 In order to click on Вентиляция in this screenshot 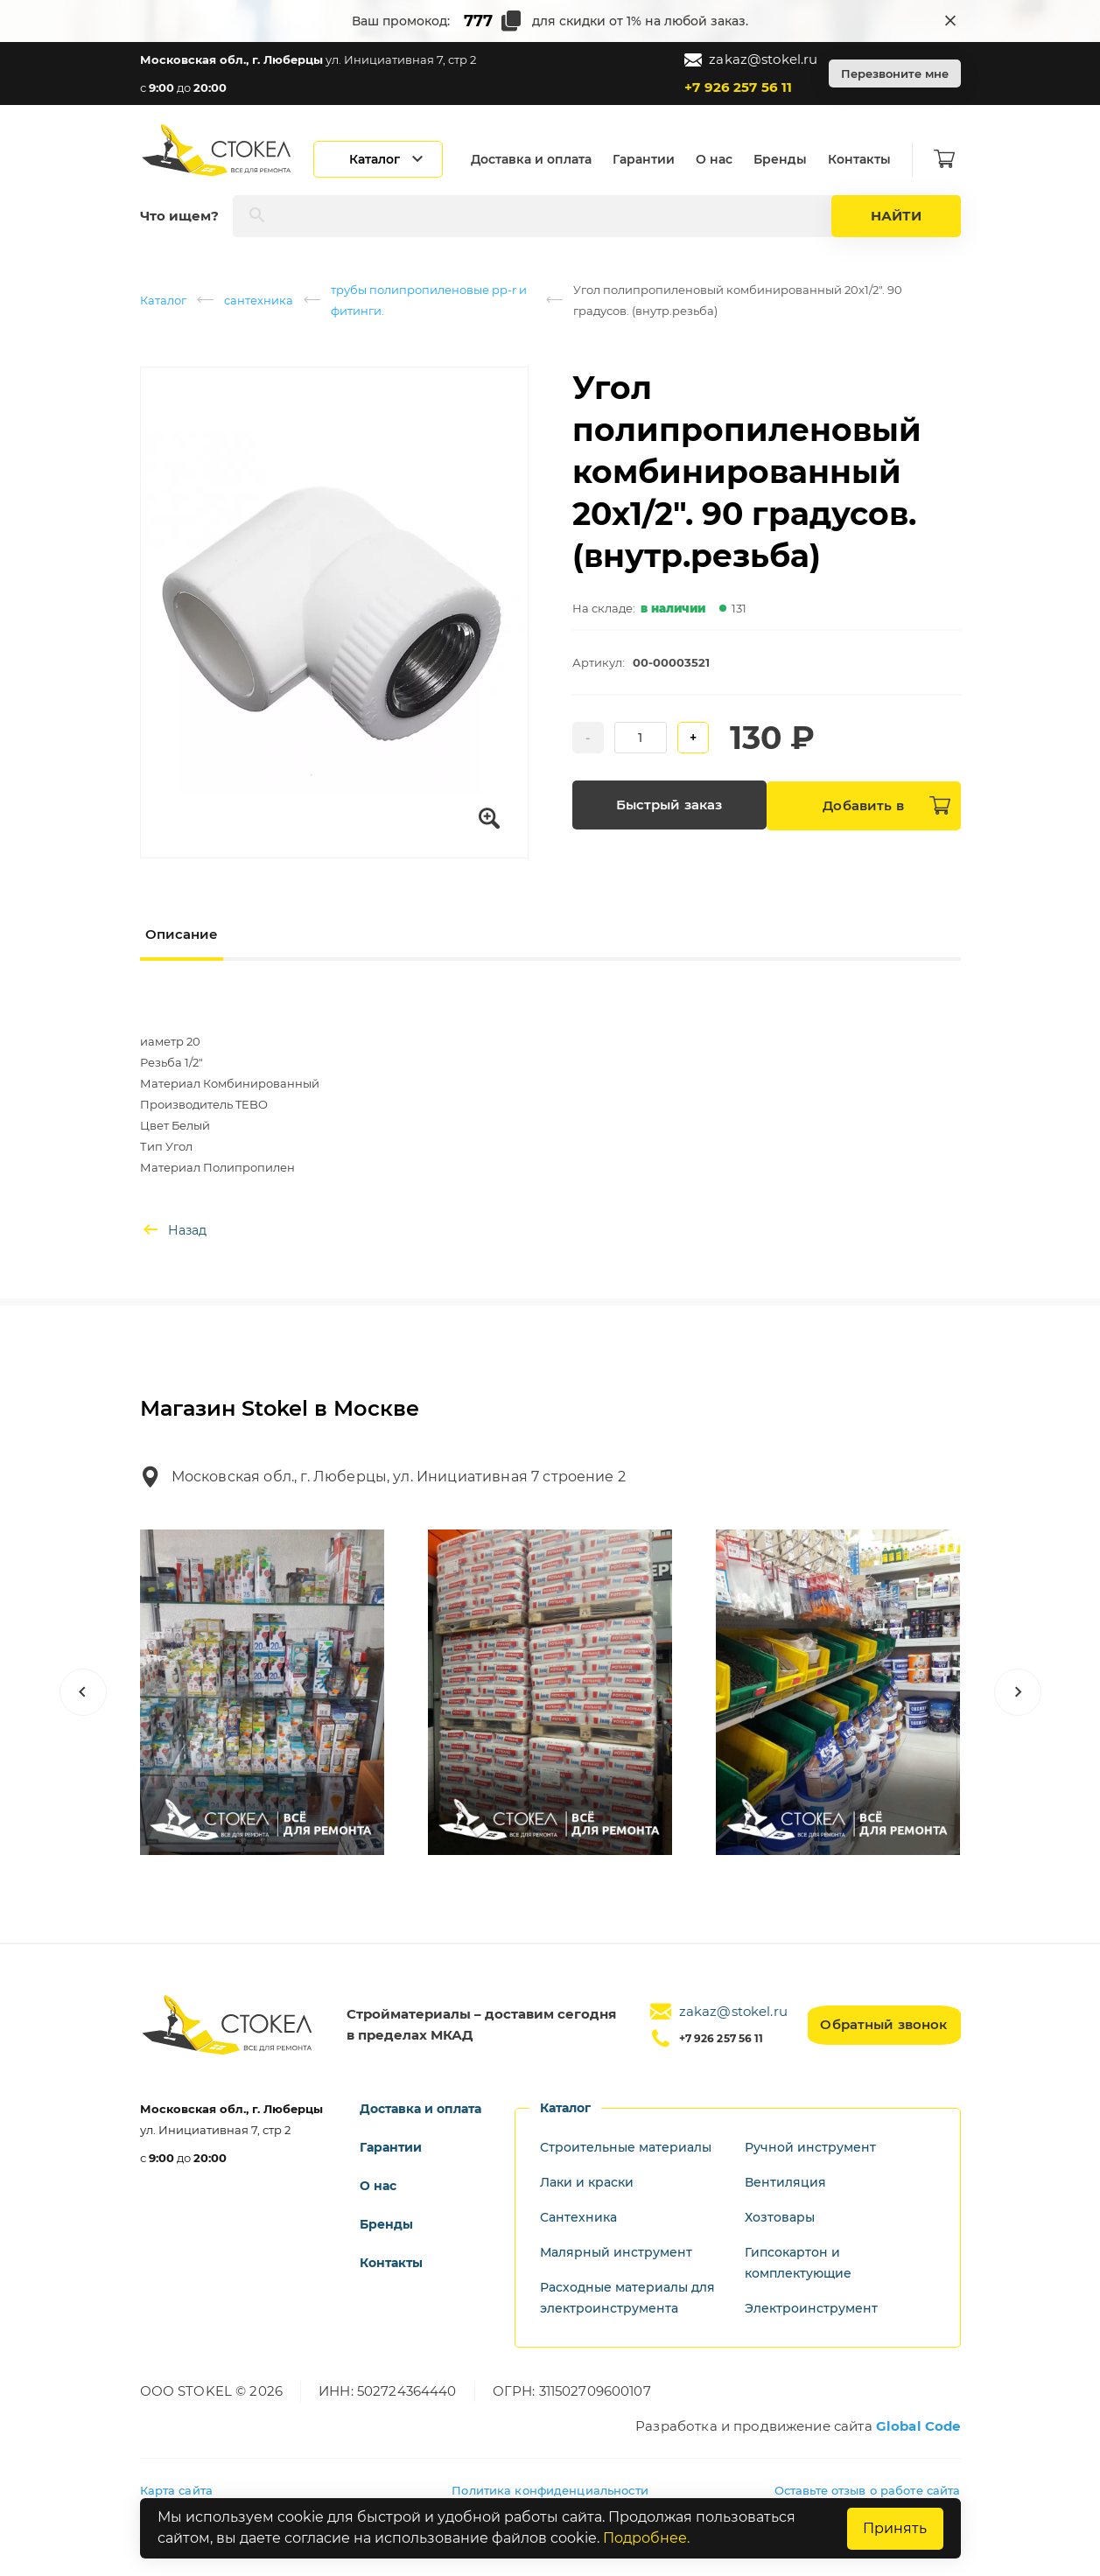, I will do `click(785, 2182)`.